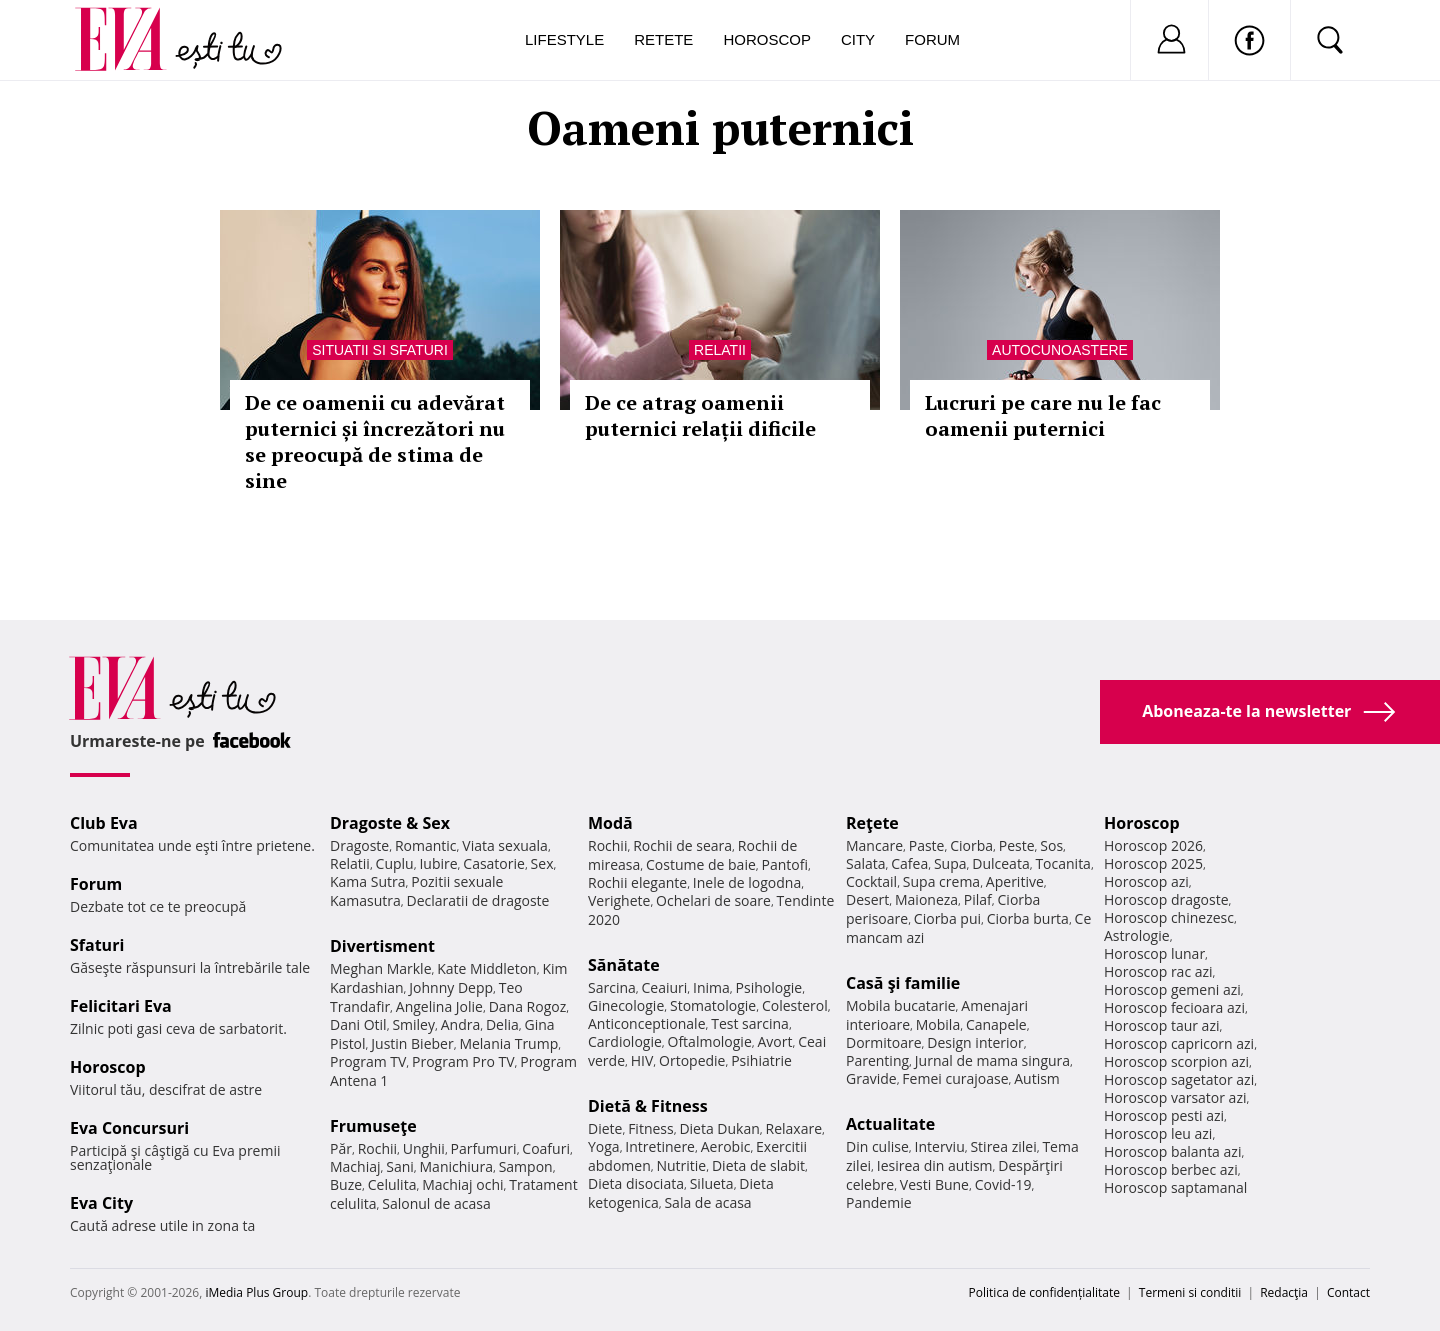 The width and height of the screenshot is (1440, 1331). I want to click on Viata sexuala, so click(505, 845).